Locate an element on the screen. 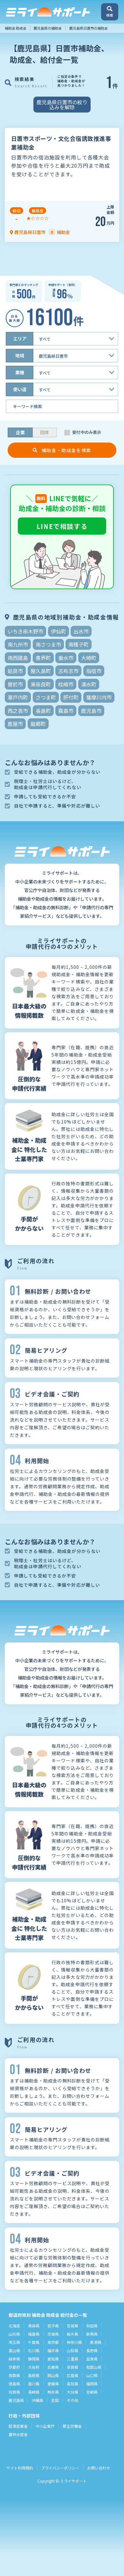  鹿児島市 is located at coordinates (91, 710).